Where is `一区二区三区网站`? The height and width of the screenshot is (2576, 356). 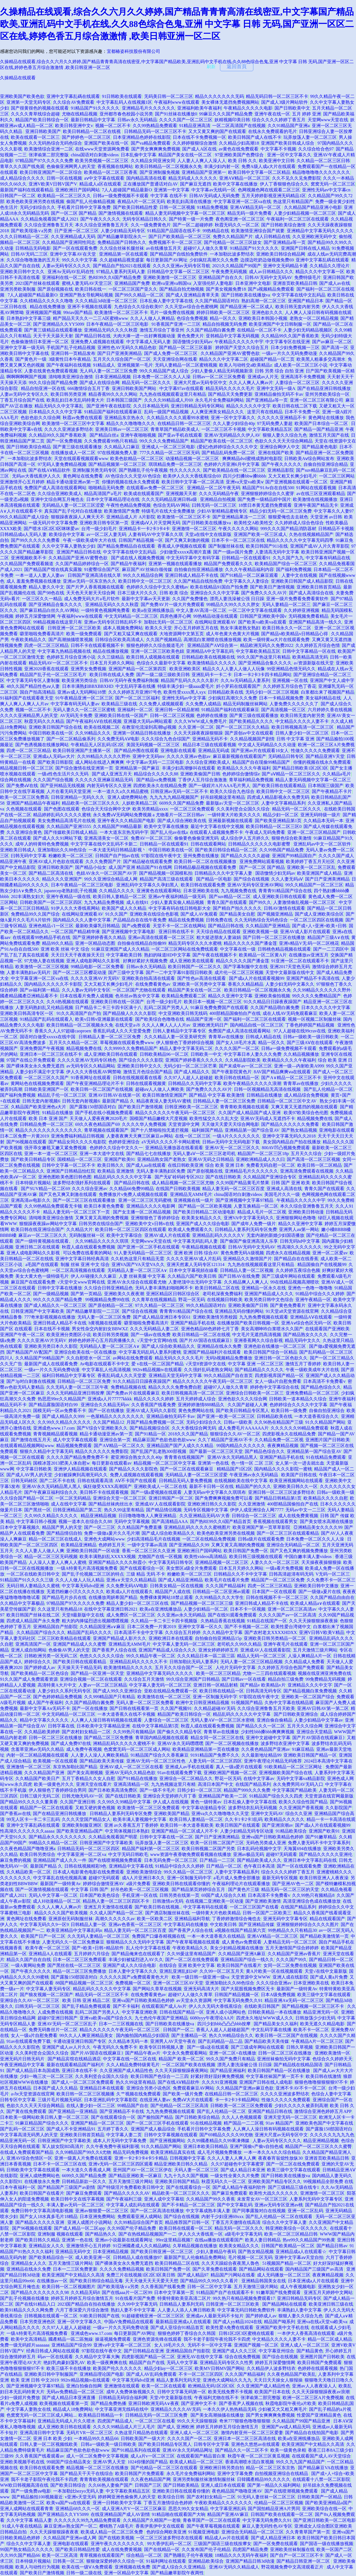
一区二区三区网站 is located at coordinates (337, 476).